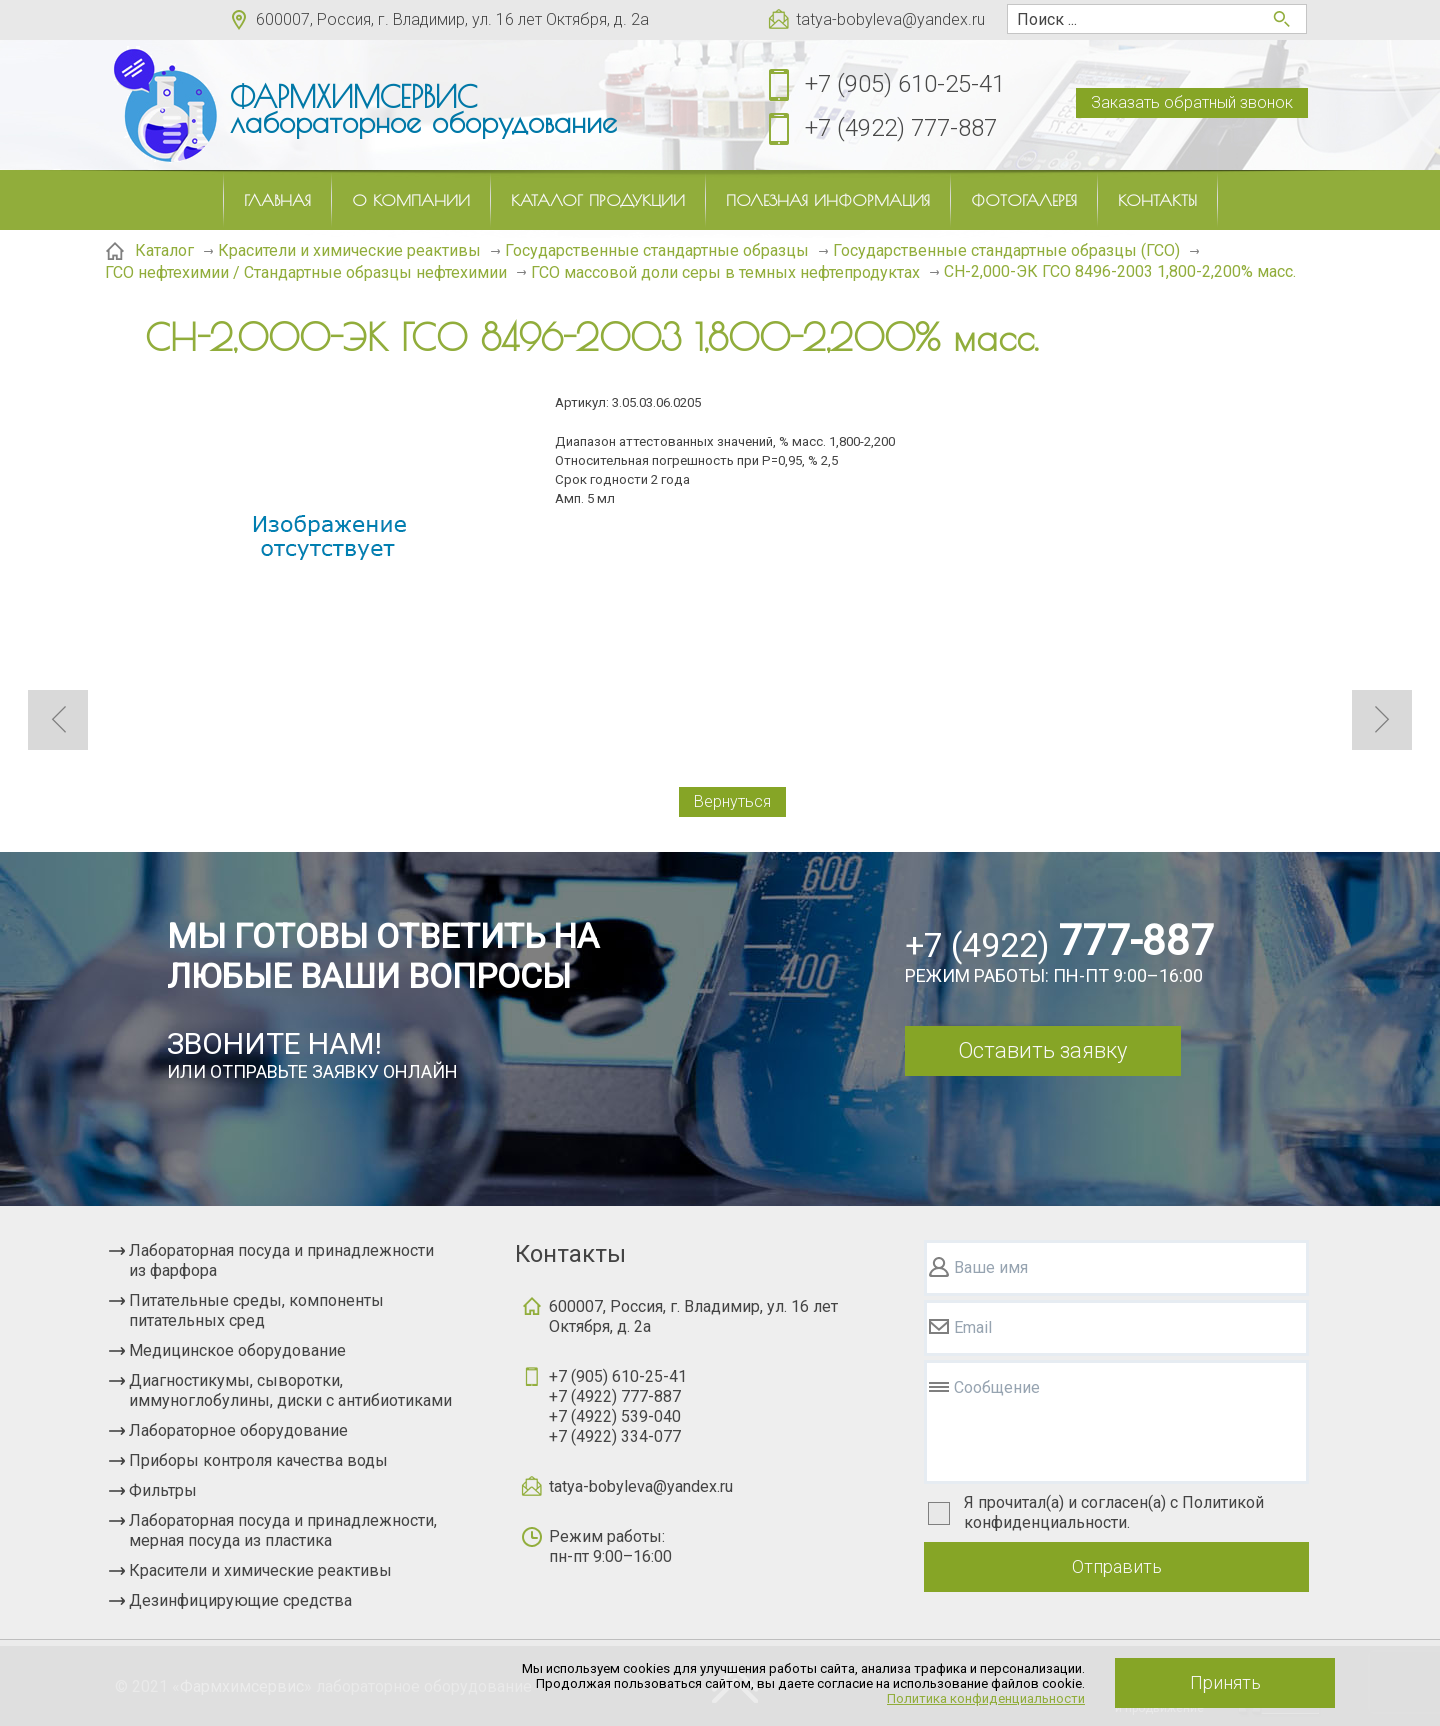 This screenshot has height=1726, width=1440. Describe the element at coordinates (890, 19) in the screenshot. I see `tatya-bobyleva@yandex.ru` at that location.